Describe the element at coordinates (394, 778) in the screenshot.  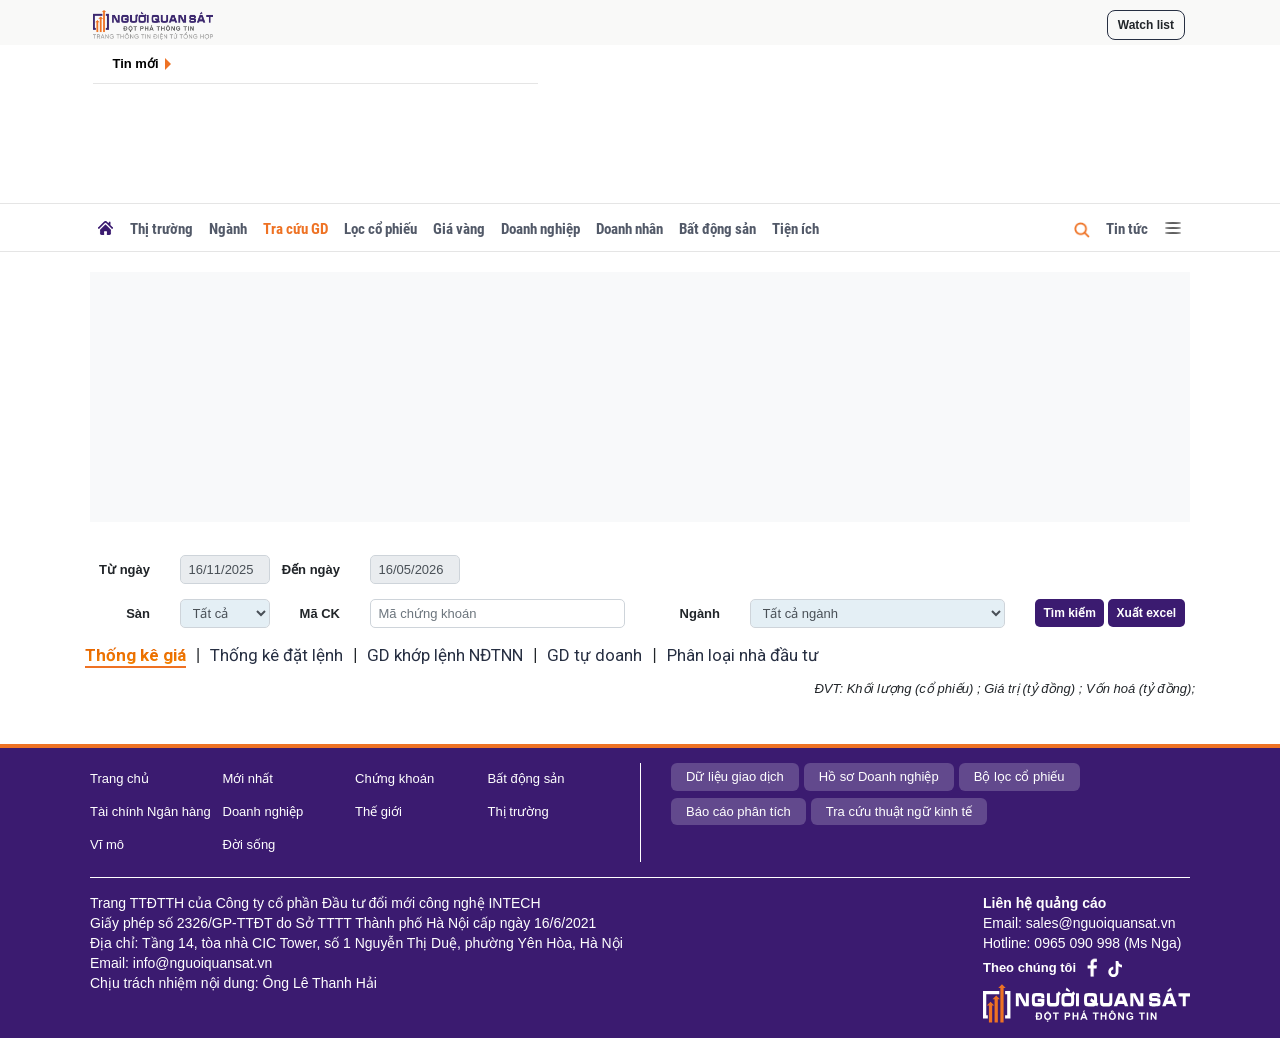
I see `Chứng khoán` at that location.